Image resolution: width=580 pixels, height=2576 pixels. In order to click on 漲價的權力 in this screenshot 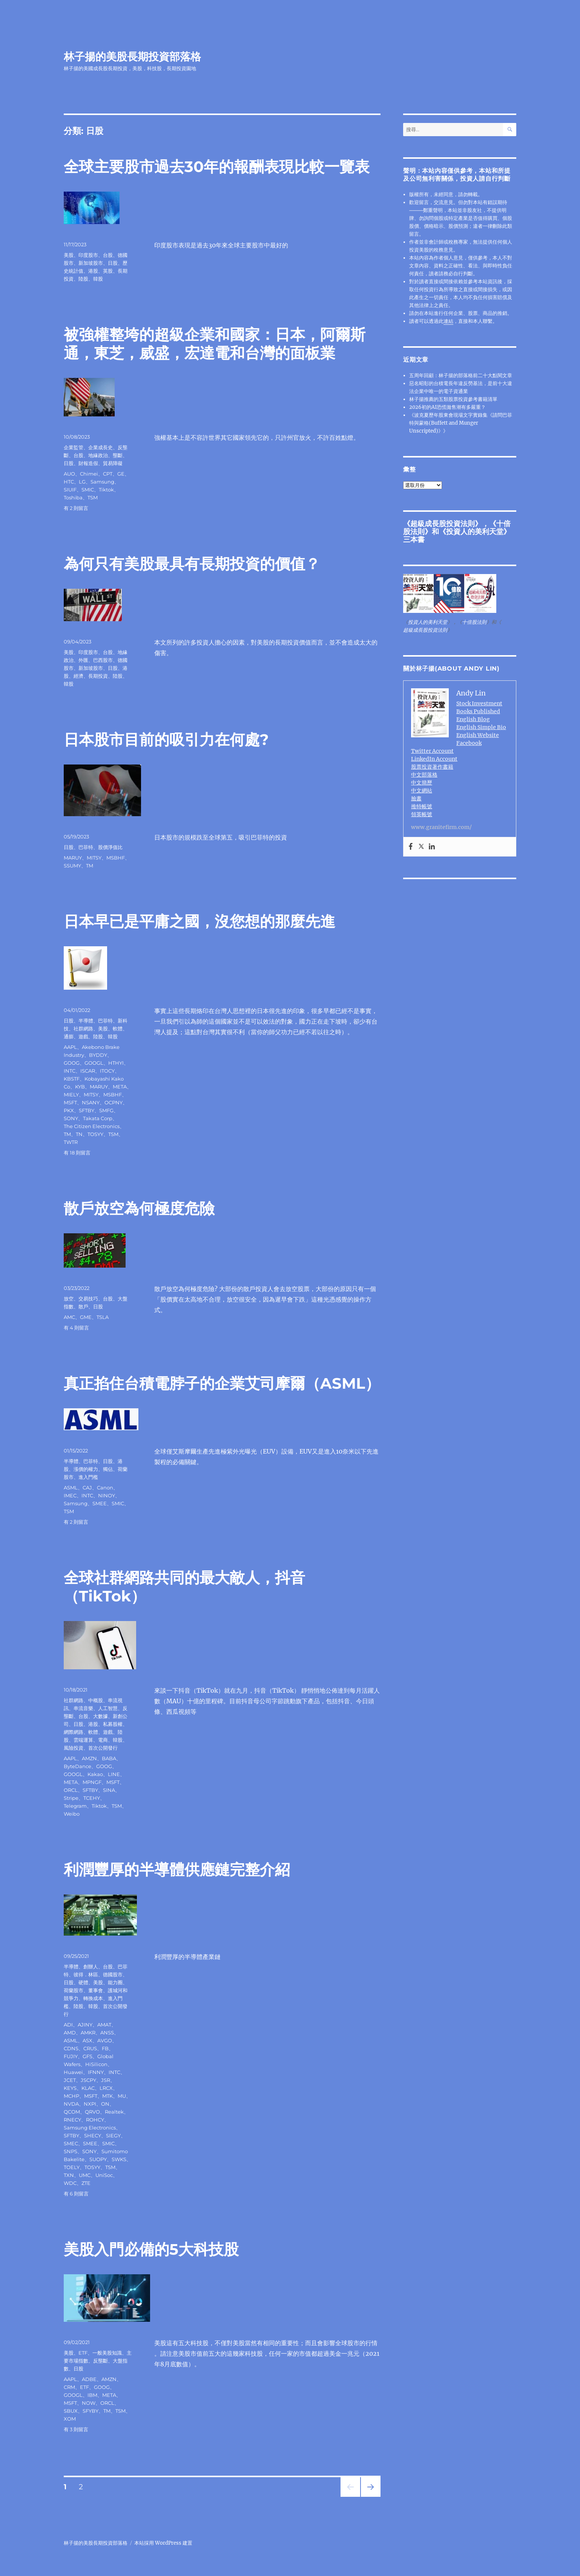, I will do `click(86, 1469)`.